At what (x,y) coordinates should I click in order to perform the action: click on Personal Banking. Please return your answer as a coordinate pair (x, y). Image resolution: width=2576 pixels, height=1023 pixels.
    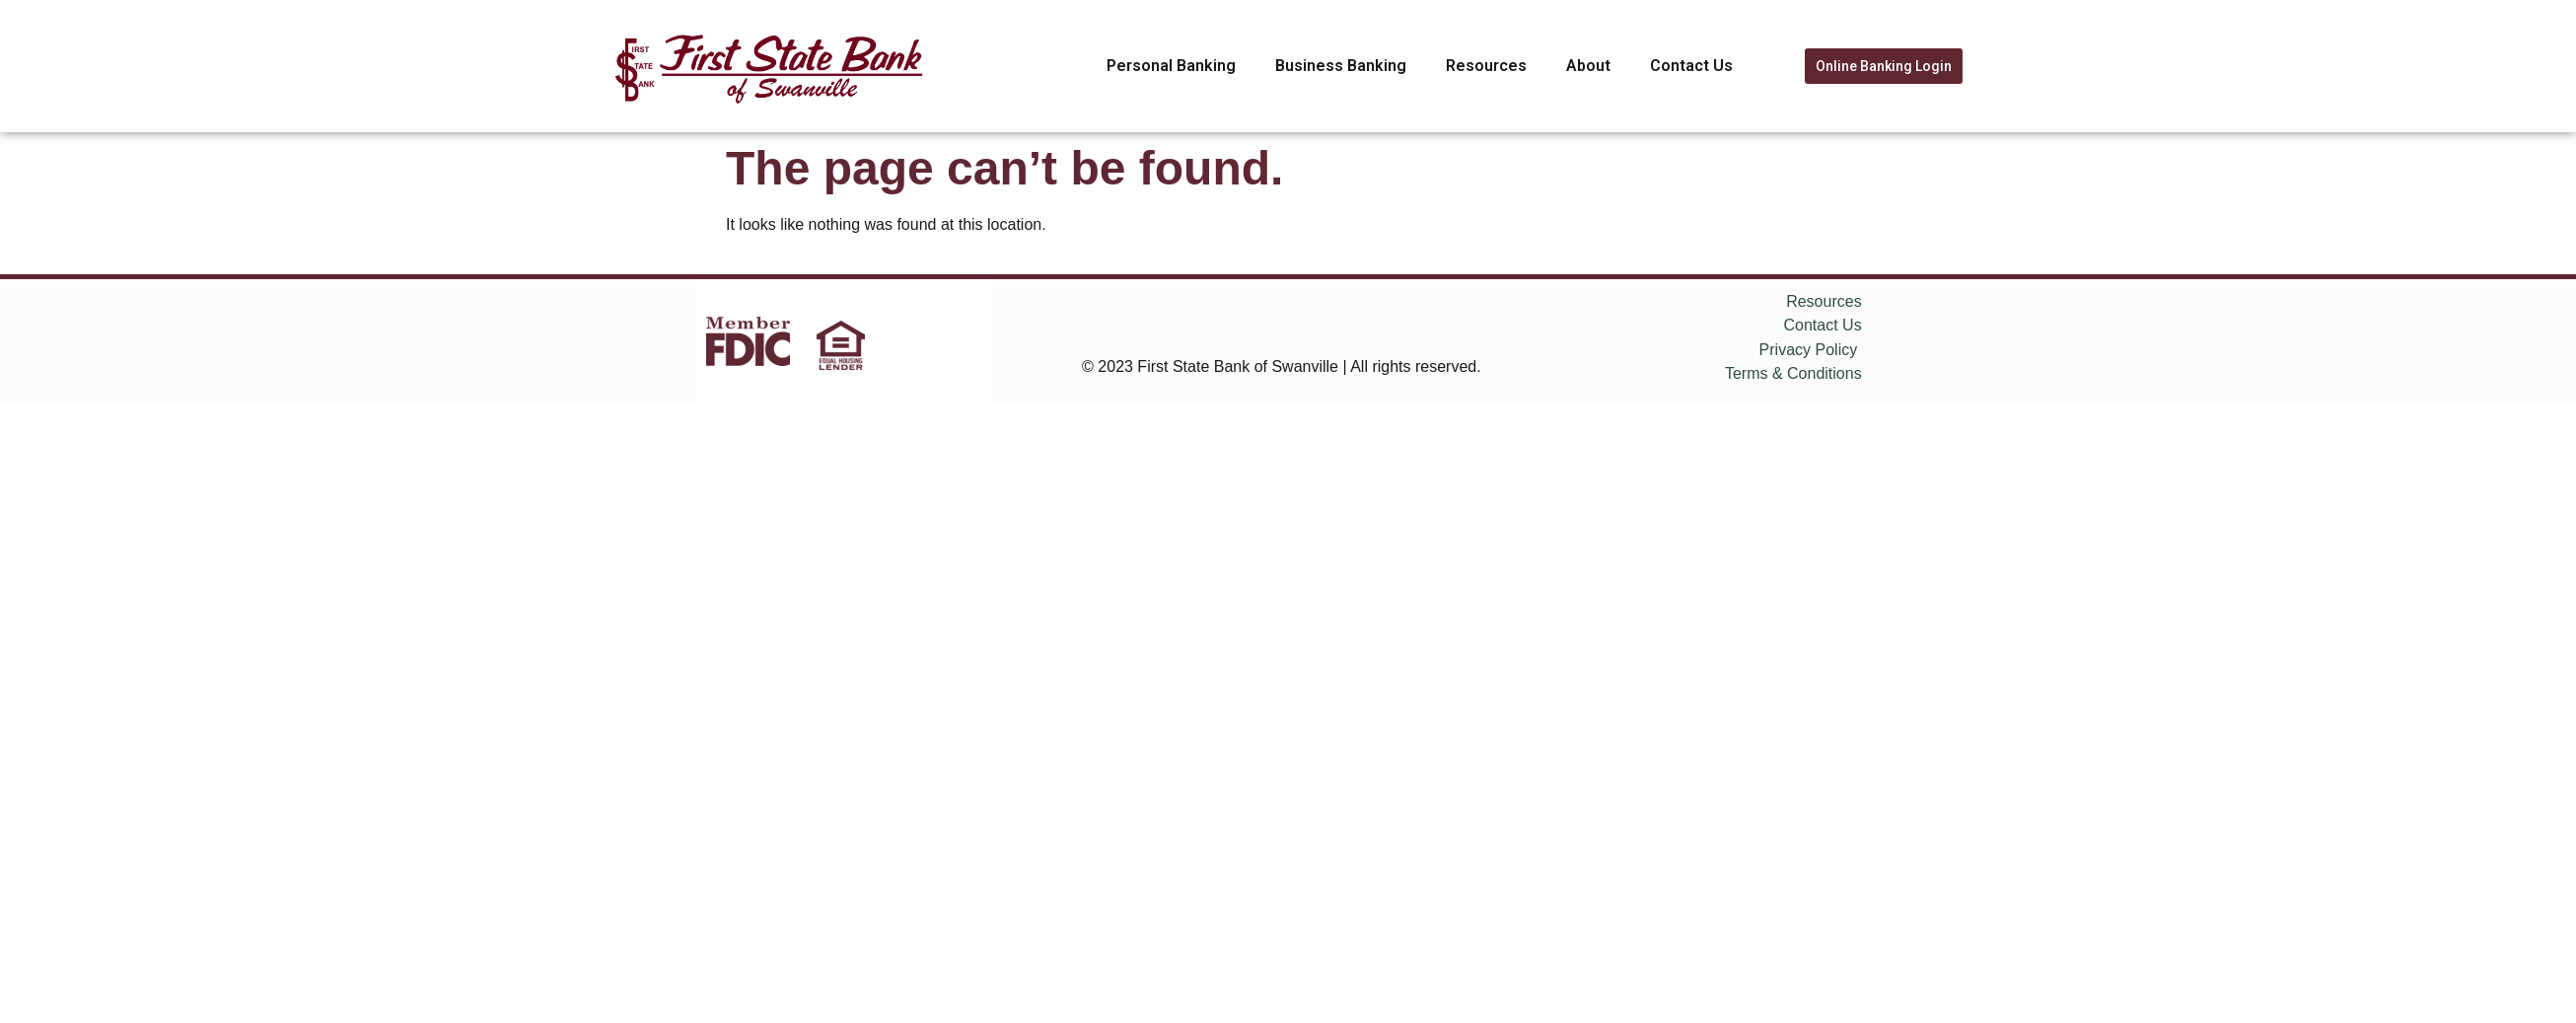
    Looking at the image, I should click on (1171, 65).